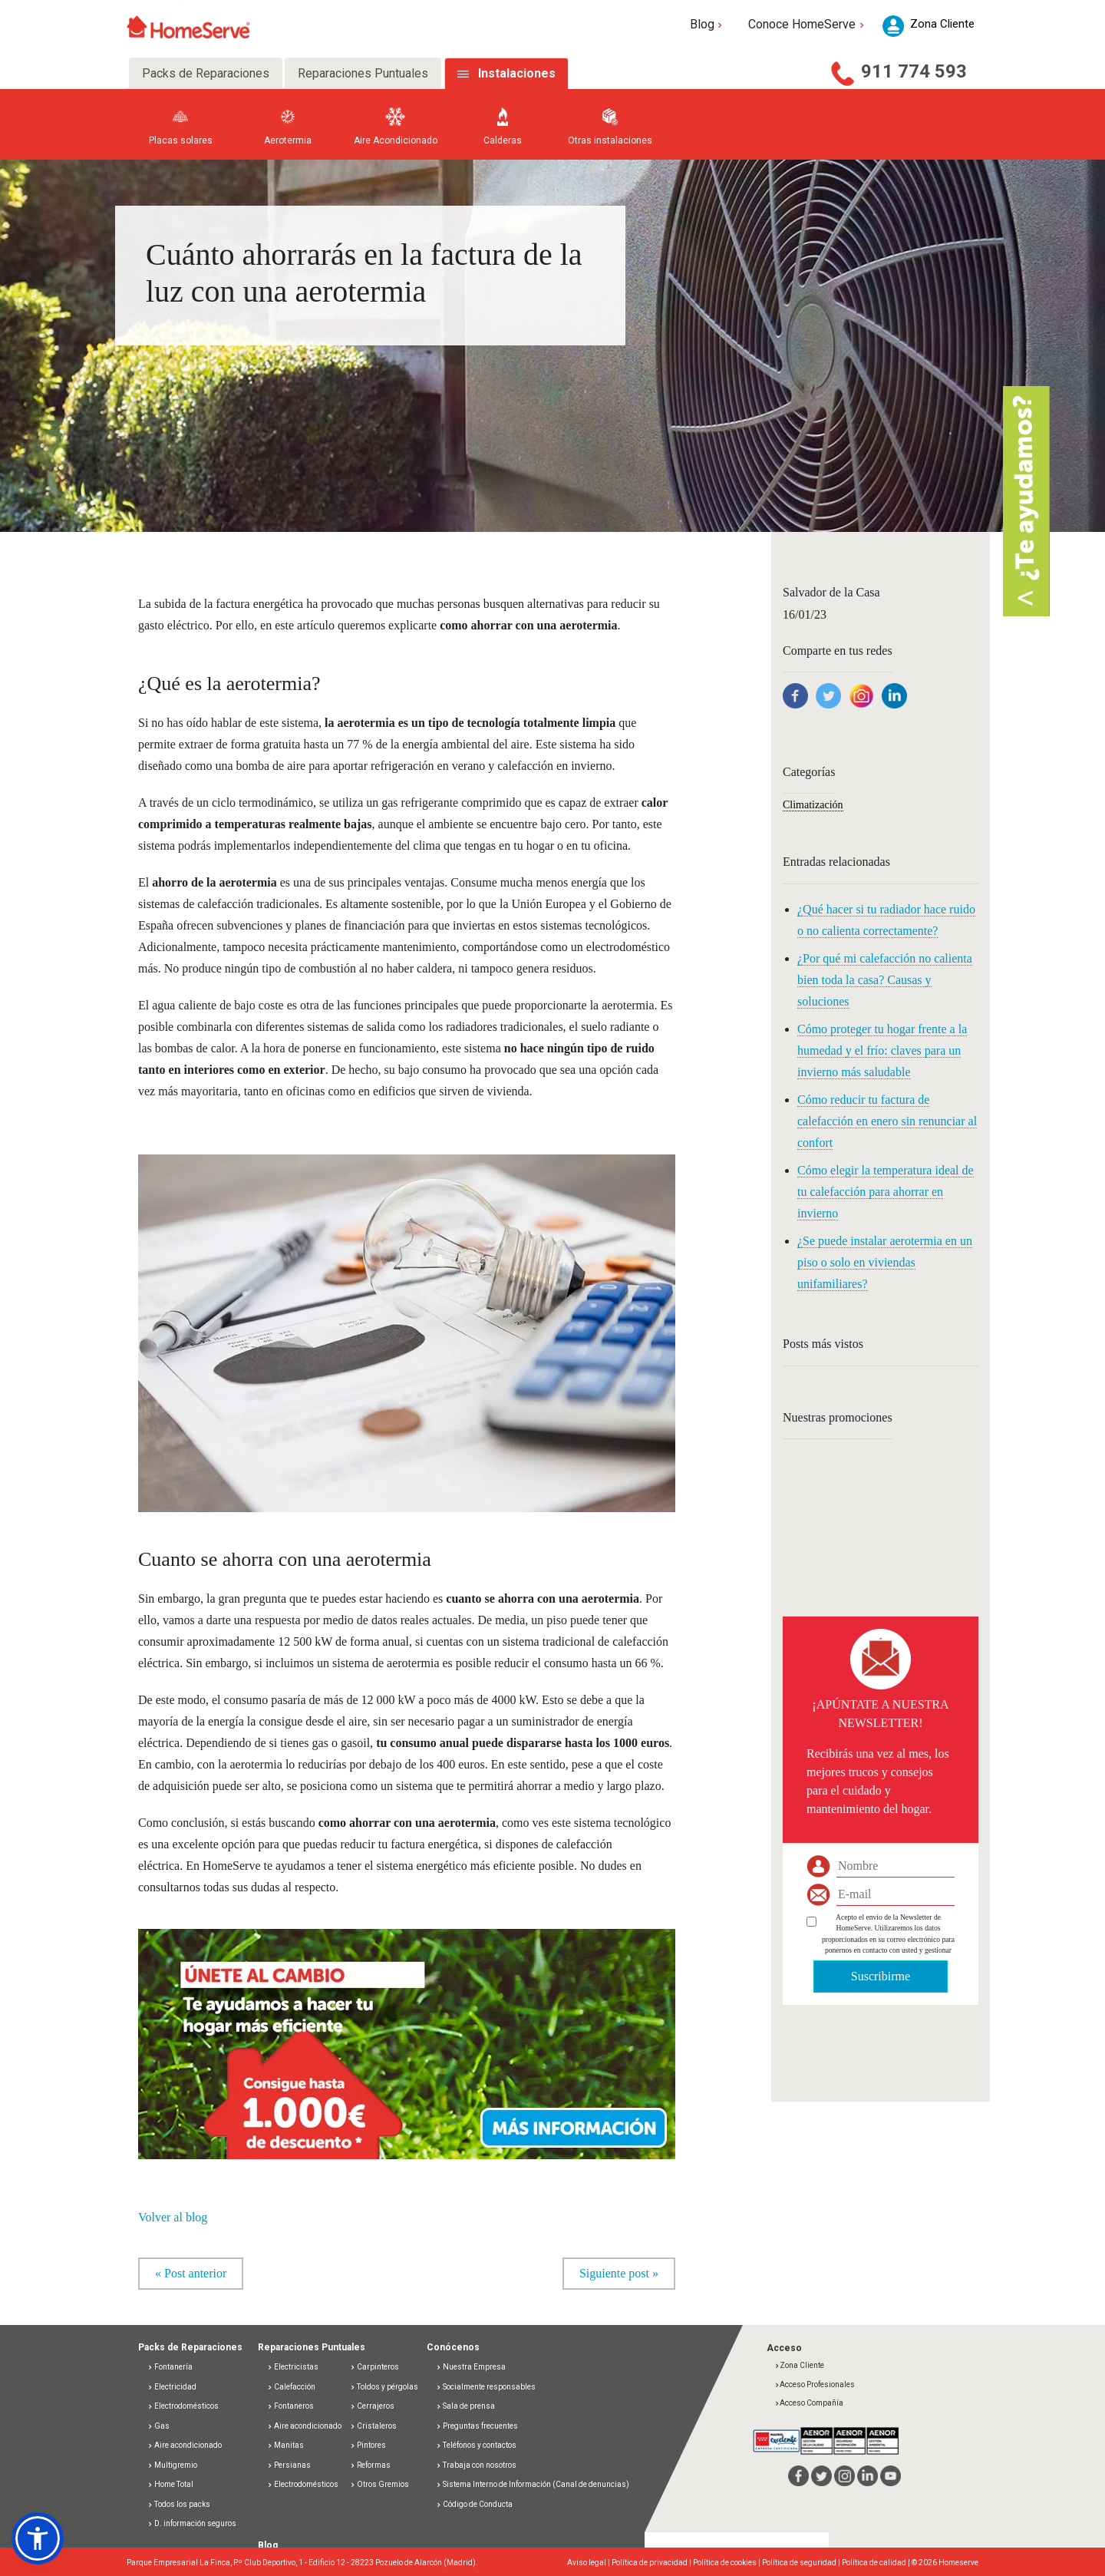 Image resolution: width=1105 pixels, height=2576 pixels. Describe the element at coordinates (178, 2504) in the screenshot. I see `Todos los packs` at that location.